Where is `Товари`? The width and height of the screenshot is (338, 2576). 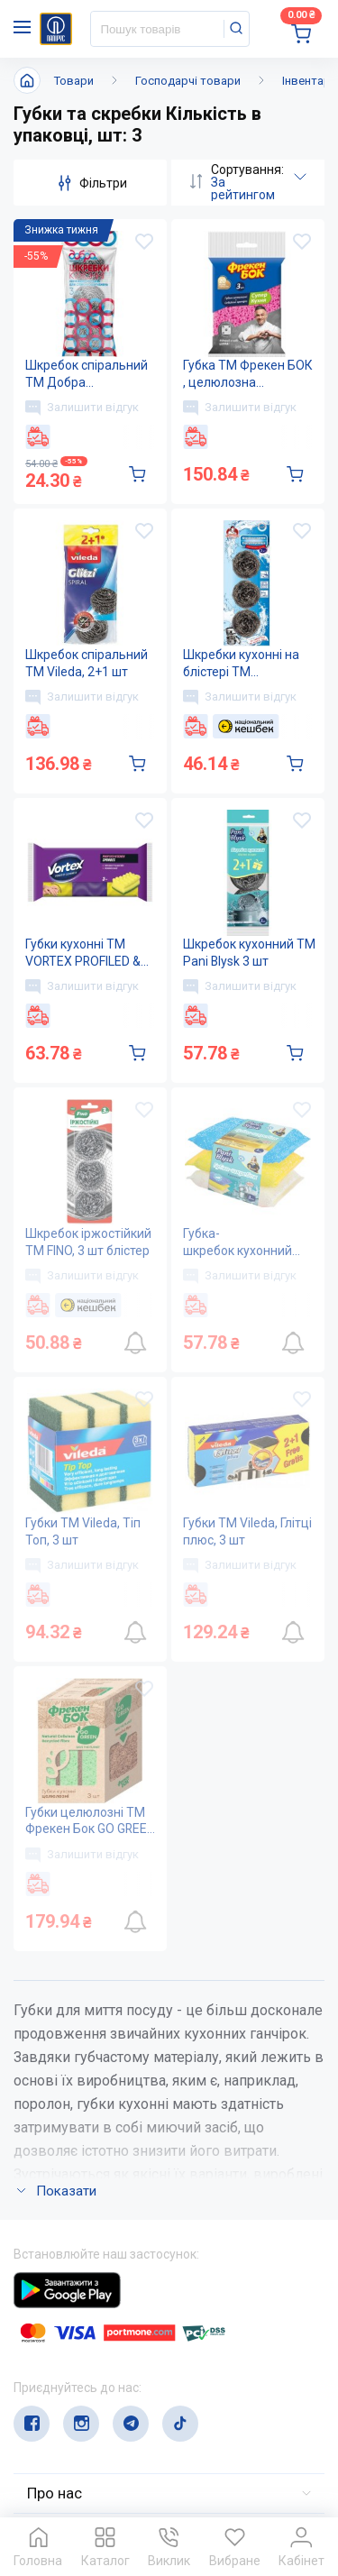 Товари is located at coordinates (74, 80).